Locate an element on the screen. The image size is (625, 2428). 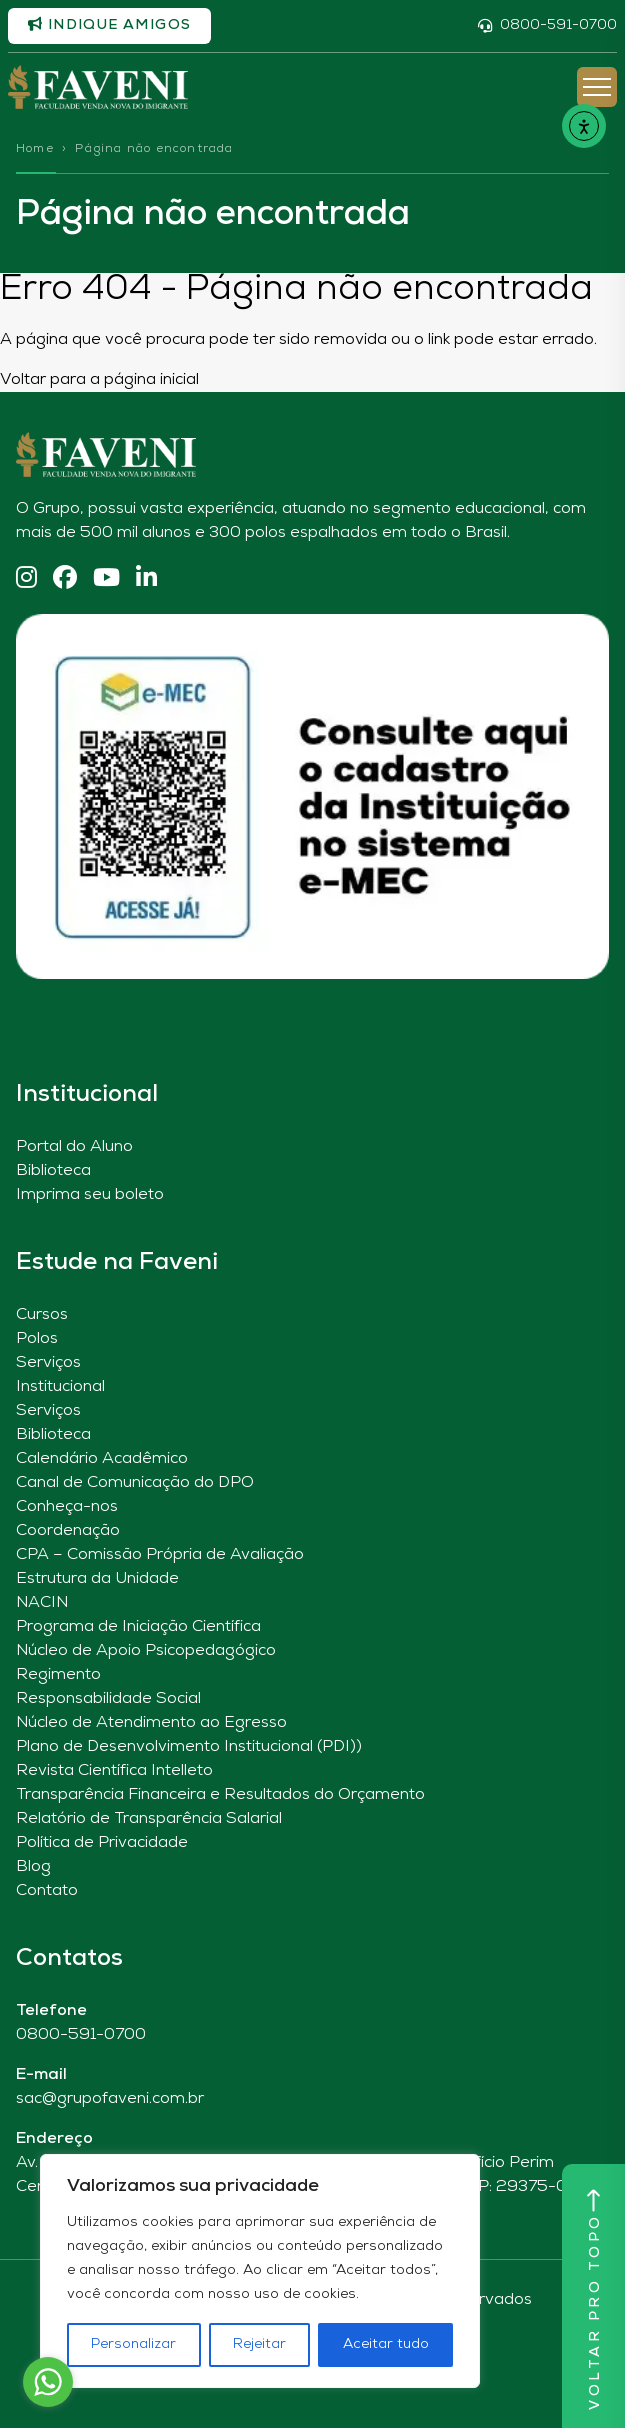
Responsabilidade Social is located at coordinates (108, 1699).